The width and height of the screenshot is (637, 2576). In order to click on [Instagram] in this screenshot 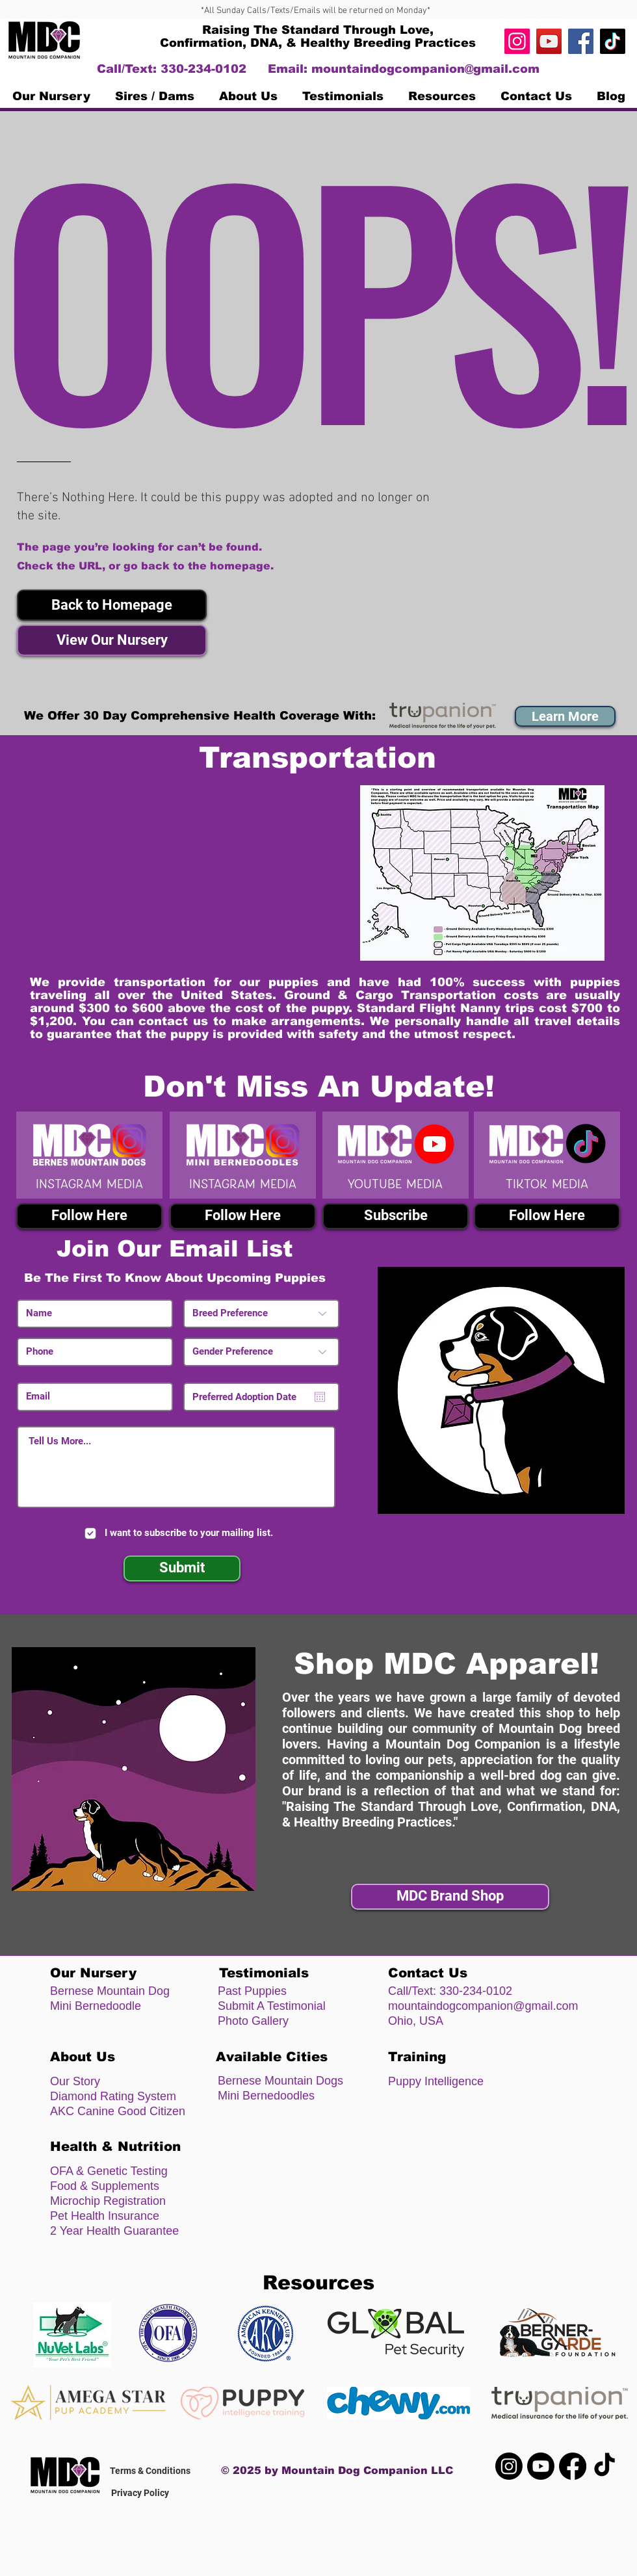, I will do `click(517, 41)`.